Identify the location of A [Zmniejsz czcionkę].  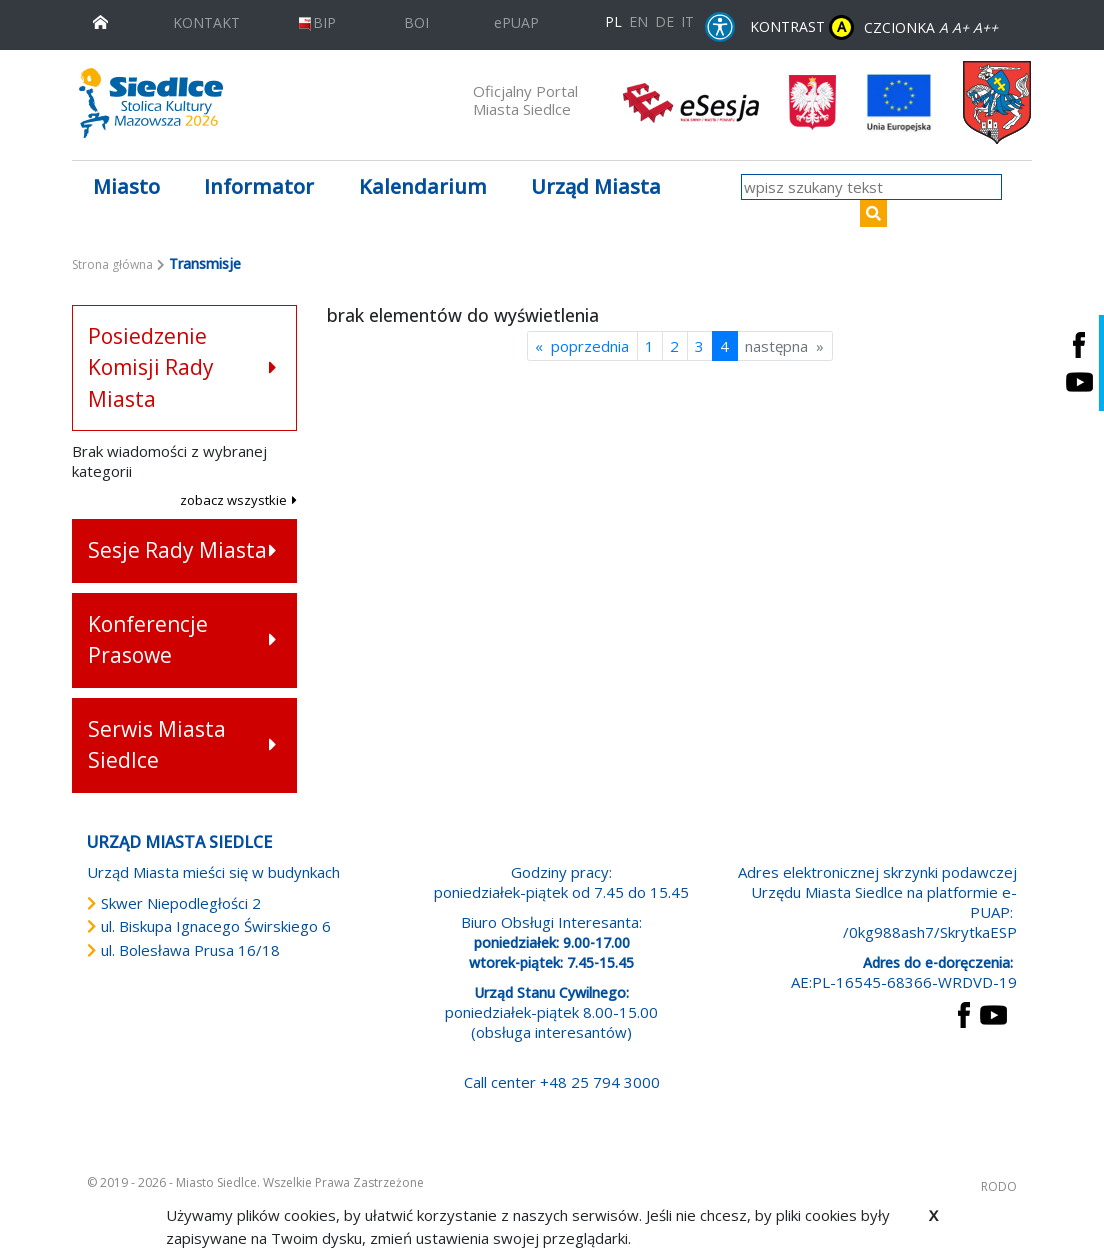
(943, 27).